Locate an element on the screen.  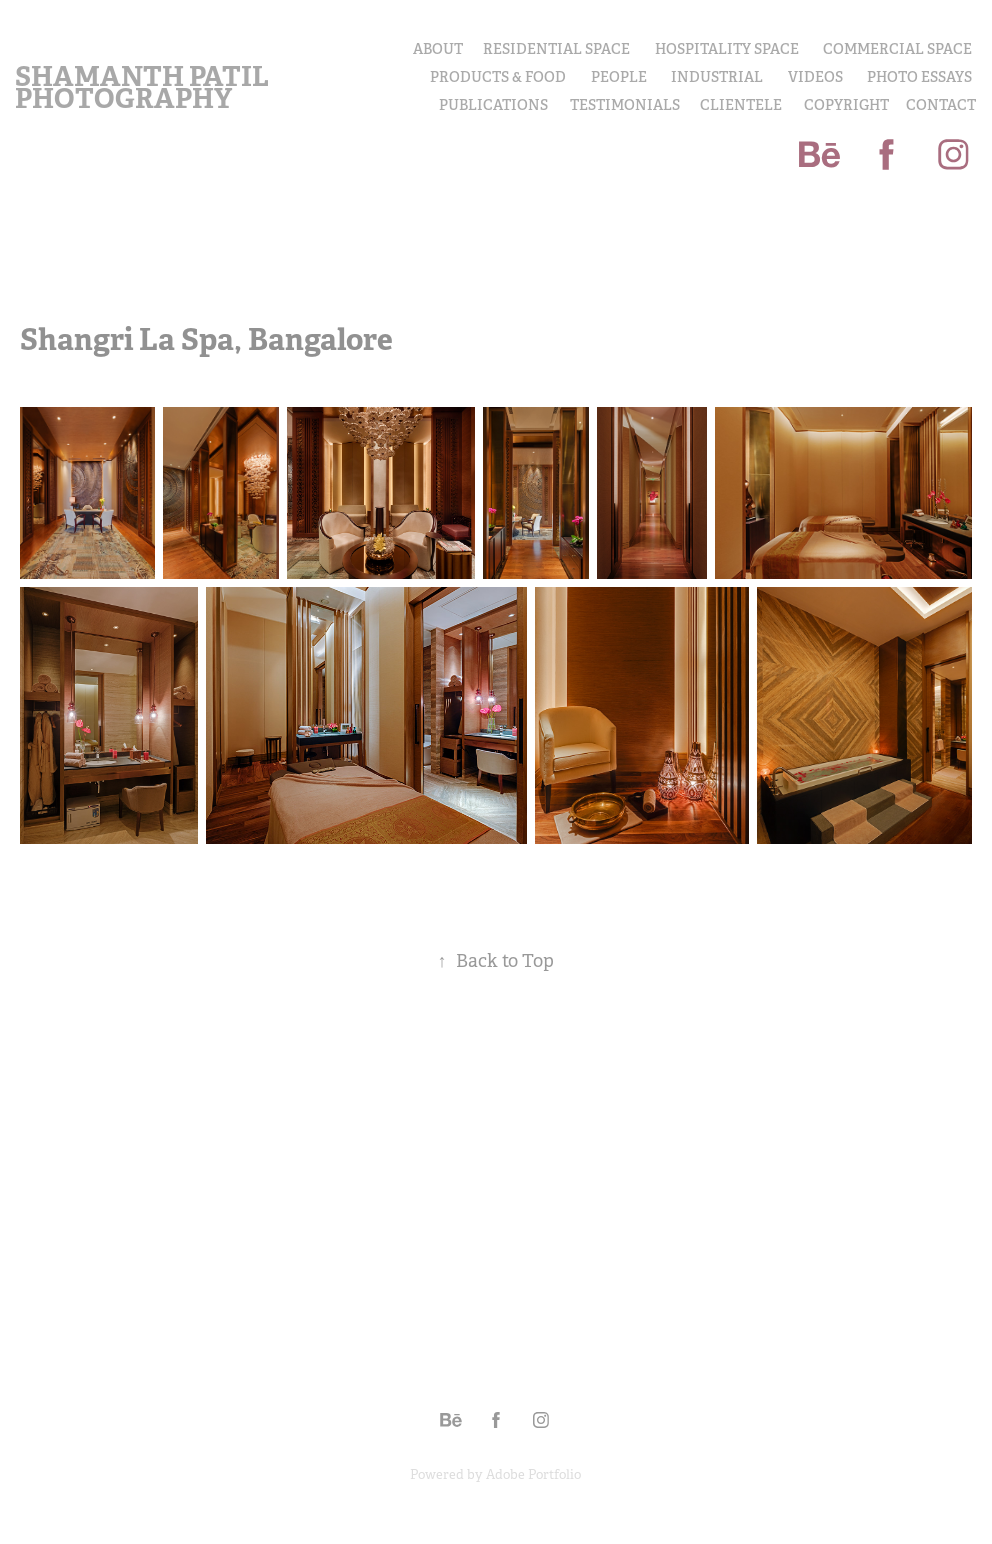
COPYRIGHT is located at coordinates (846, 105).